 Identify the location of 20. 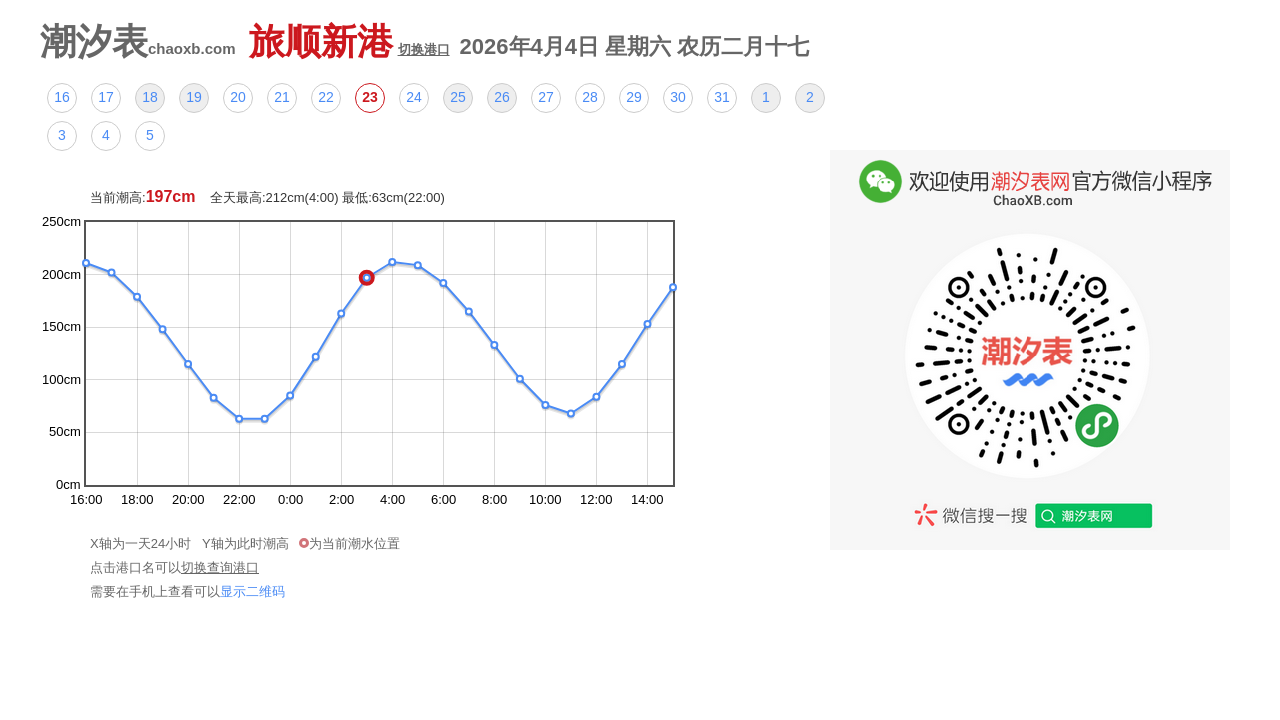
(238, 97).